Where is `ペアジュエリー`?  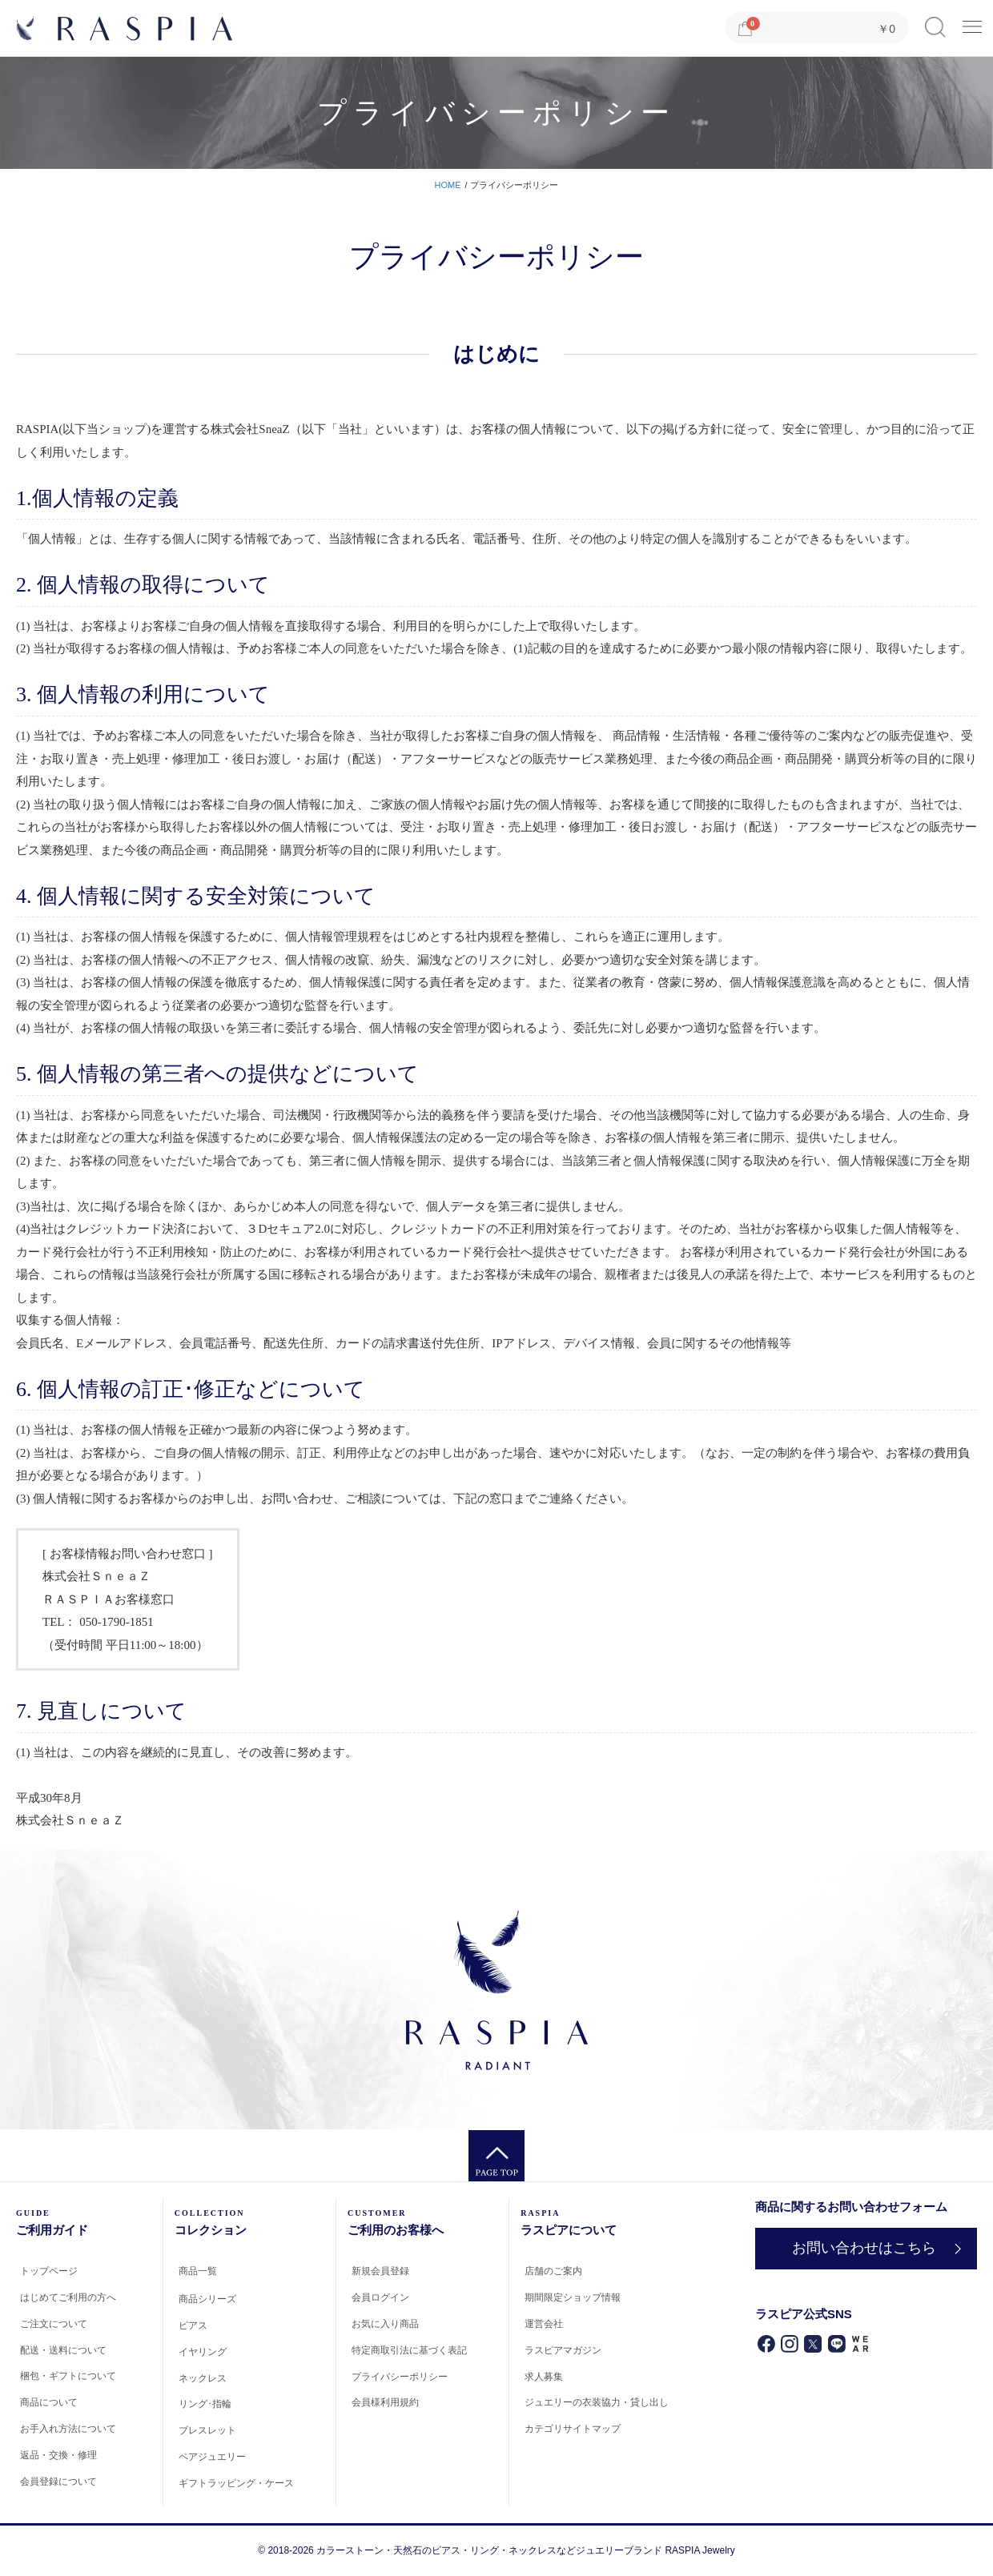
ペアジュエリー is located at coordinates (212, 2456).